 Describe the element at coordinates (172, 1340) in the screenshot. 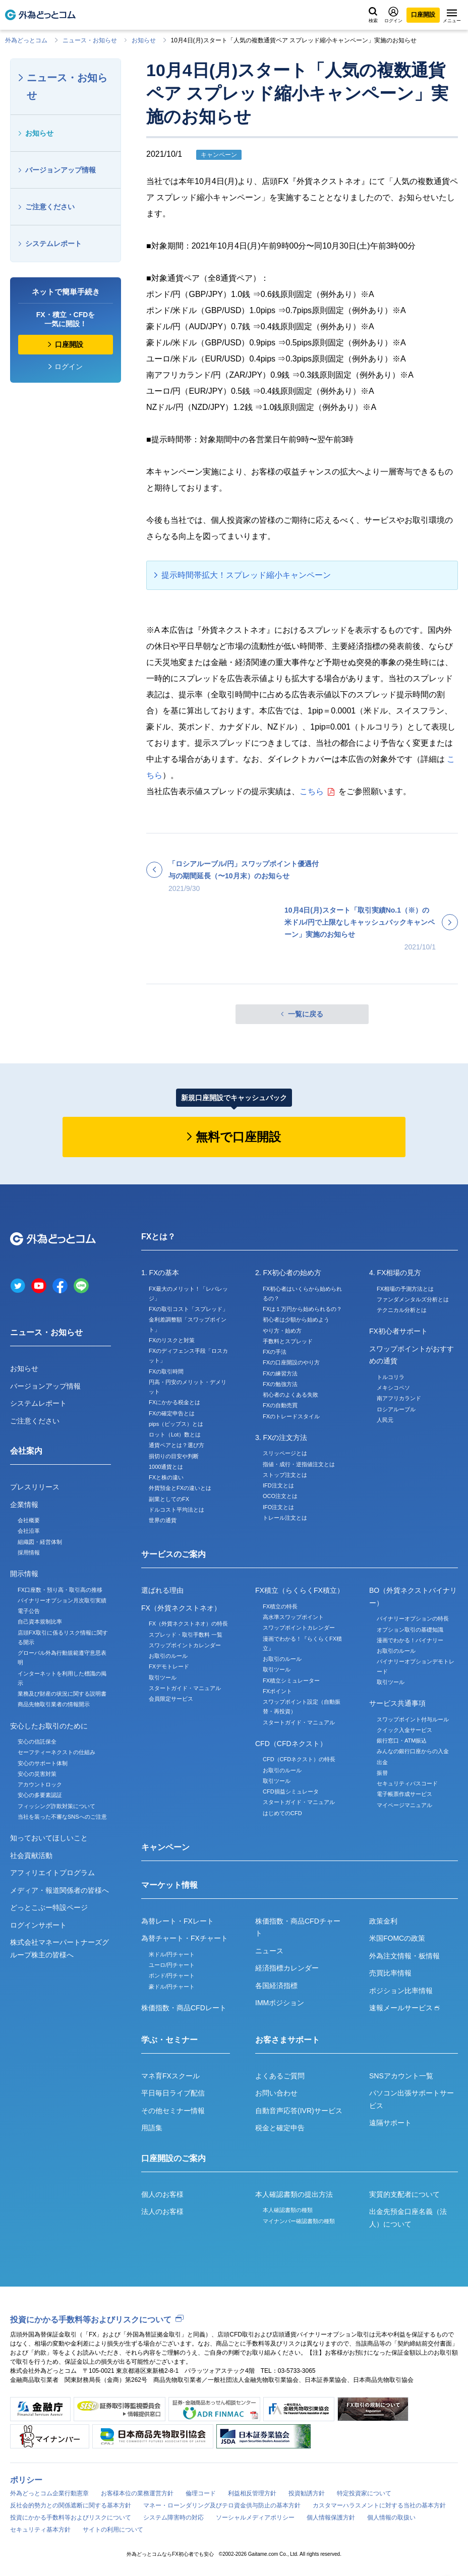

I see `FXのリスクと対策` at that location.